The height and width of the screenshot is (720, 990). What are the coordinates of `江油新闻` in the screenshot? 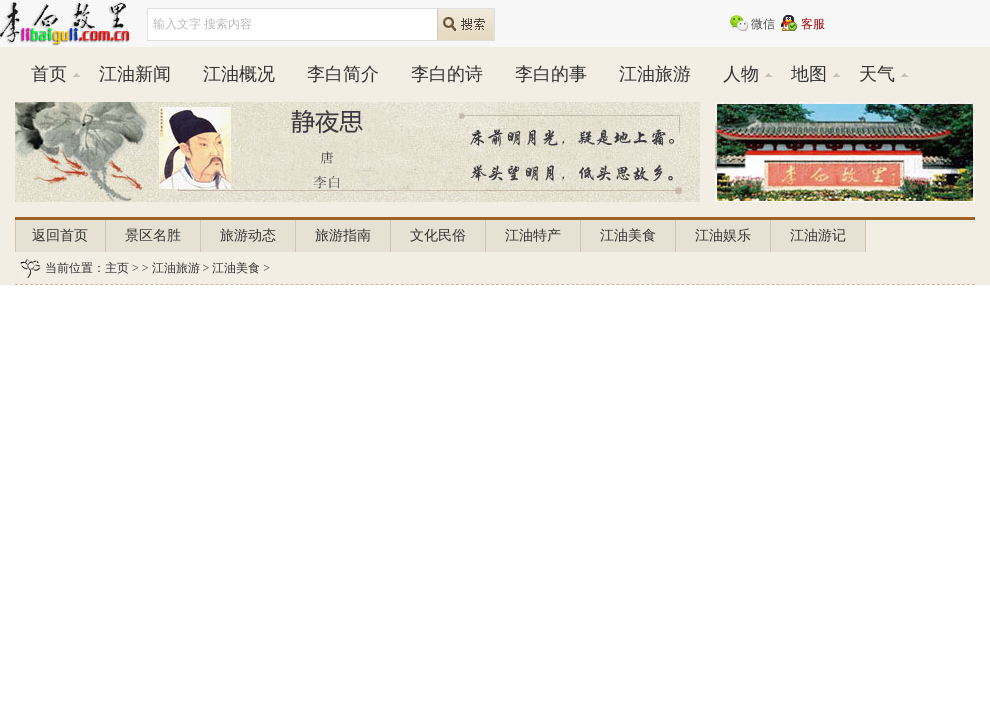 It's located at (135, 74).